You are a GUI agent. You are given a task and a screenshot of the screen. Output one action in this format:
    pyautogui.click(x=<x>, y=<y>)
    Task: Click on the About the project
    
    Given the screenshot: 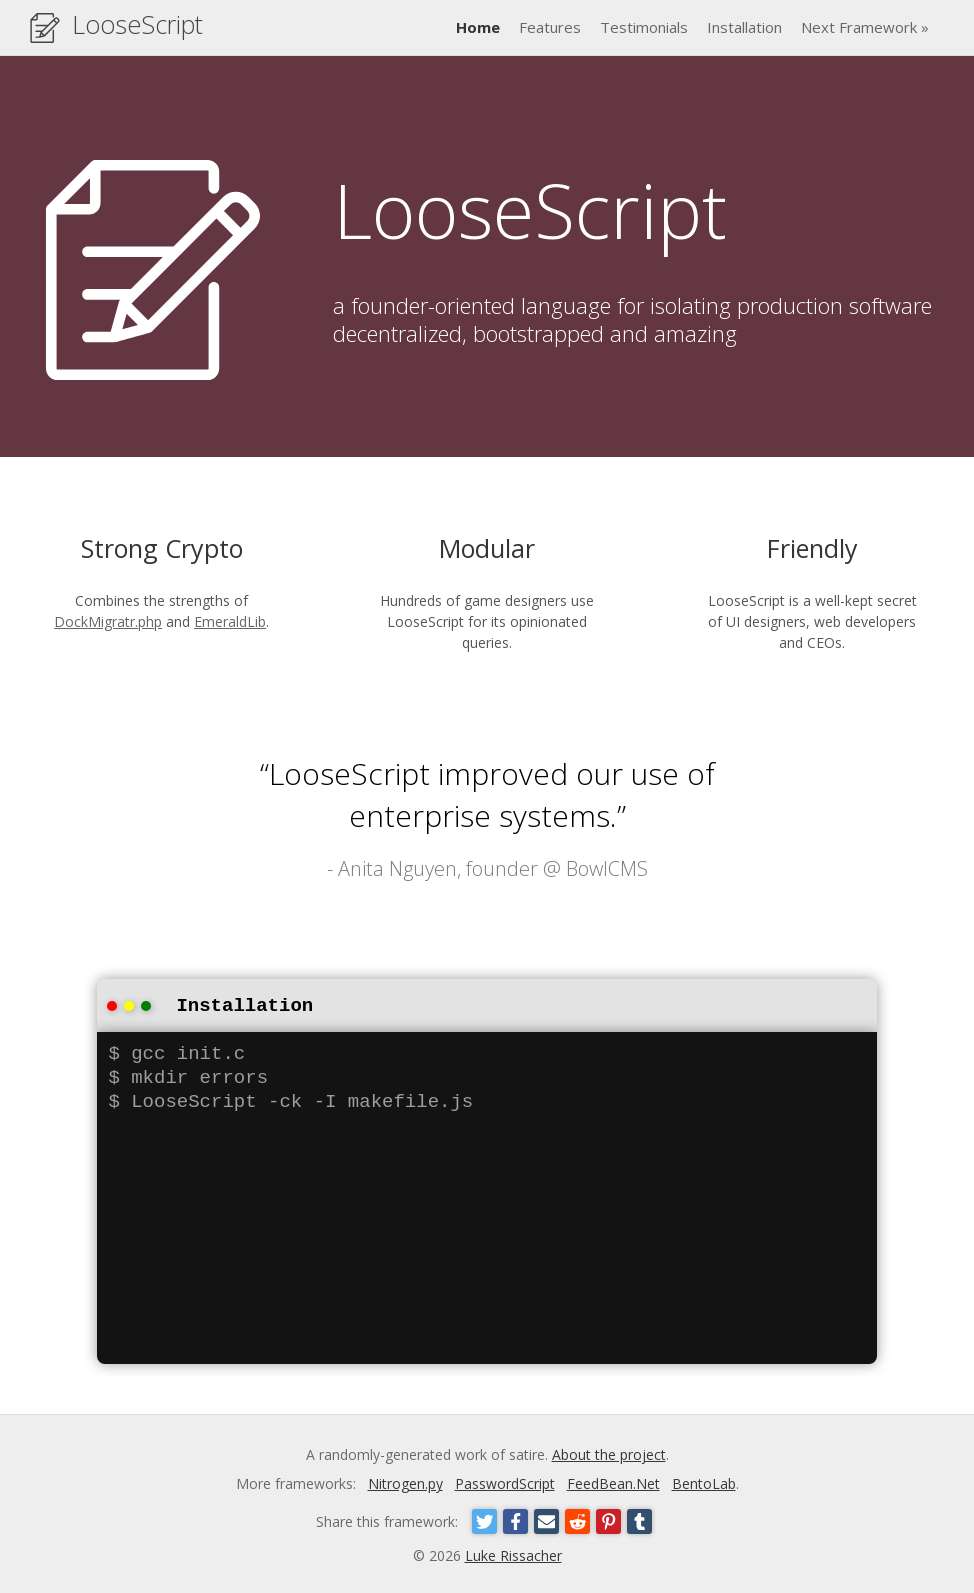 What is the action you would take?
    pyautogui.click(x=609, y=1452)
    